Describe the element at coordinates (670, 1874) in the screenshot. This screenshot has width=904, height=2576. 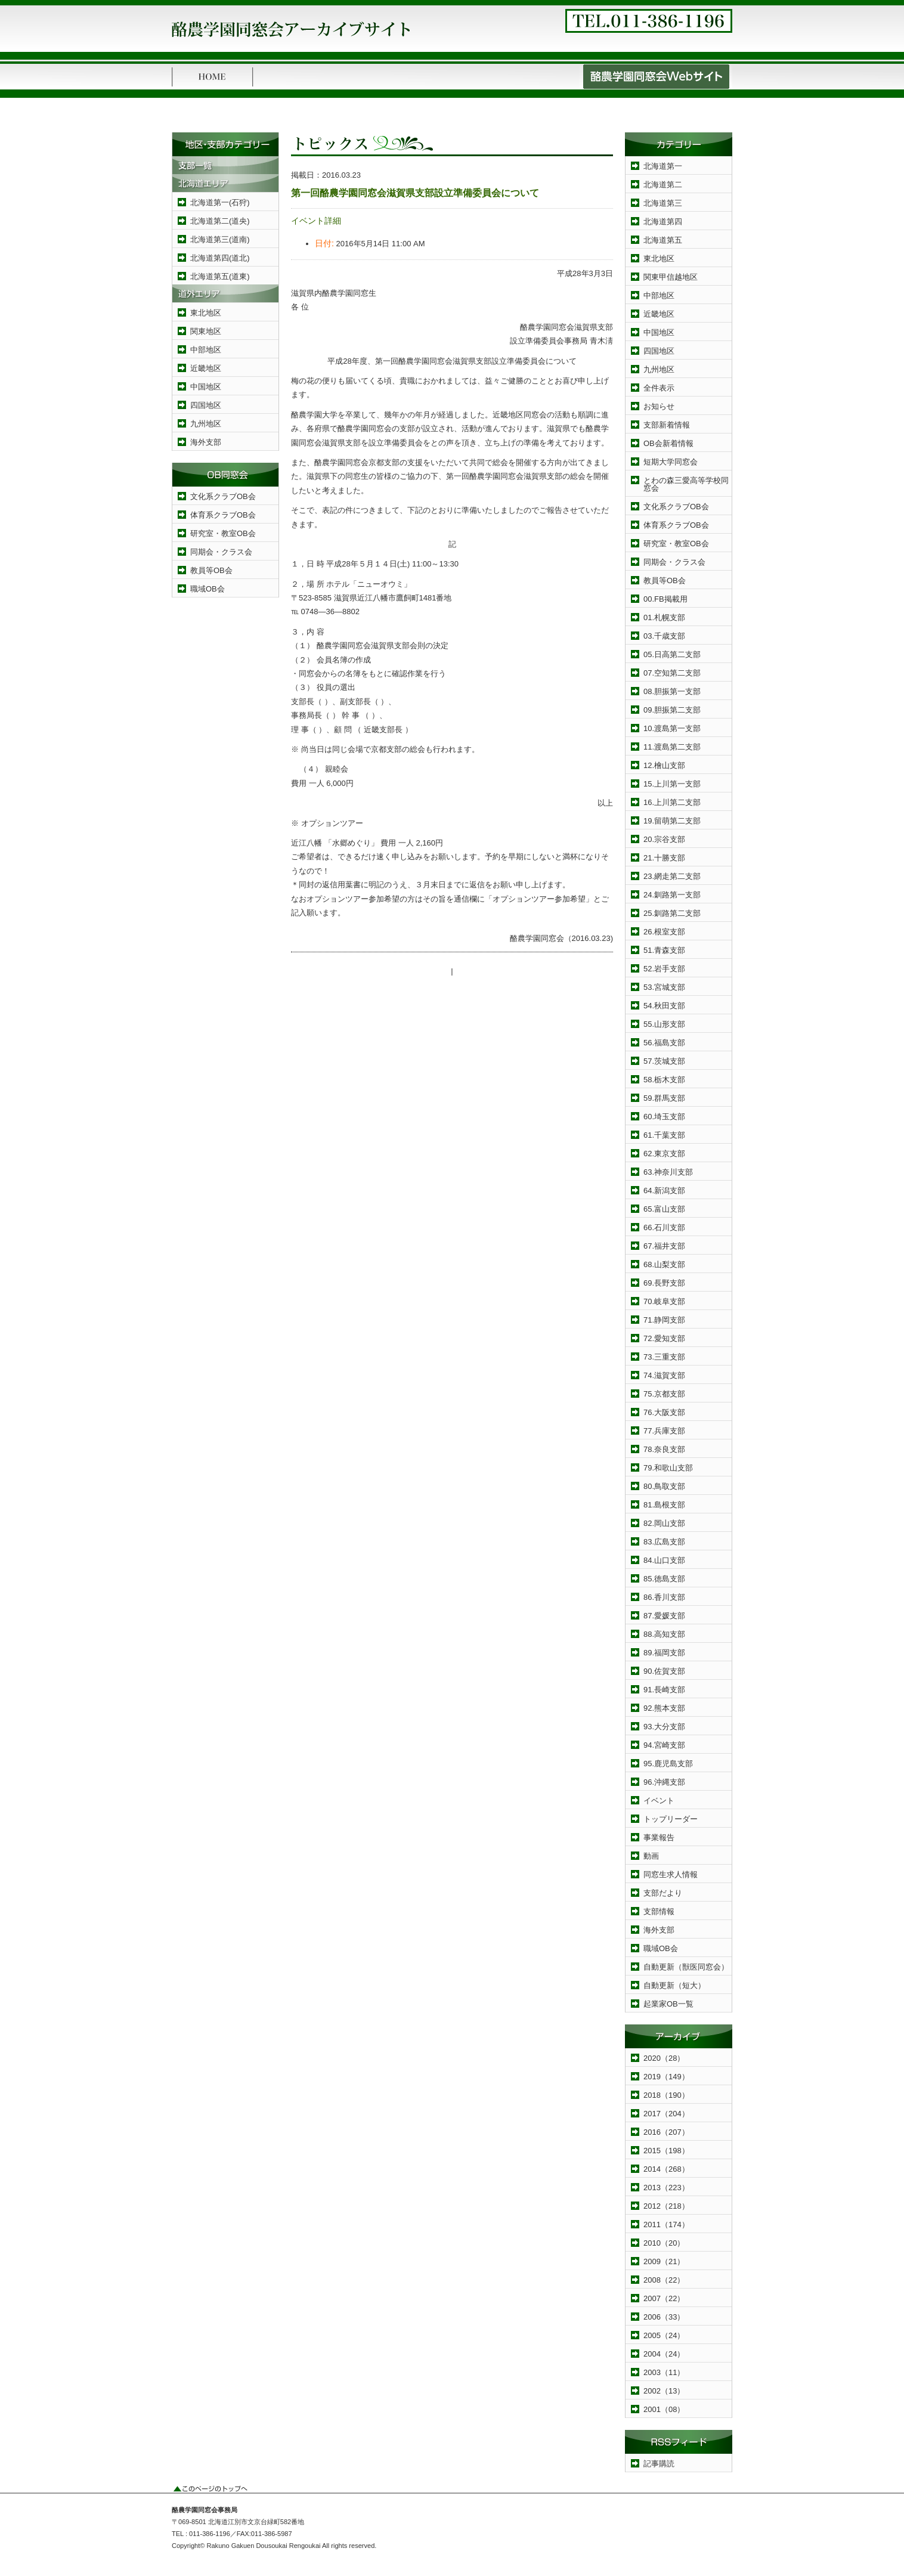
I see `同窓生求人情報` at that location.